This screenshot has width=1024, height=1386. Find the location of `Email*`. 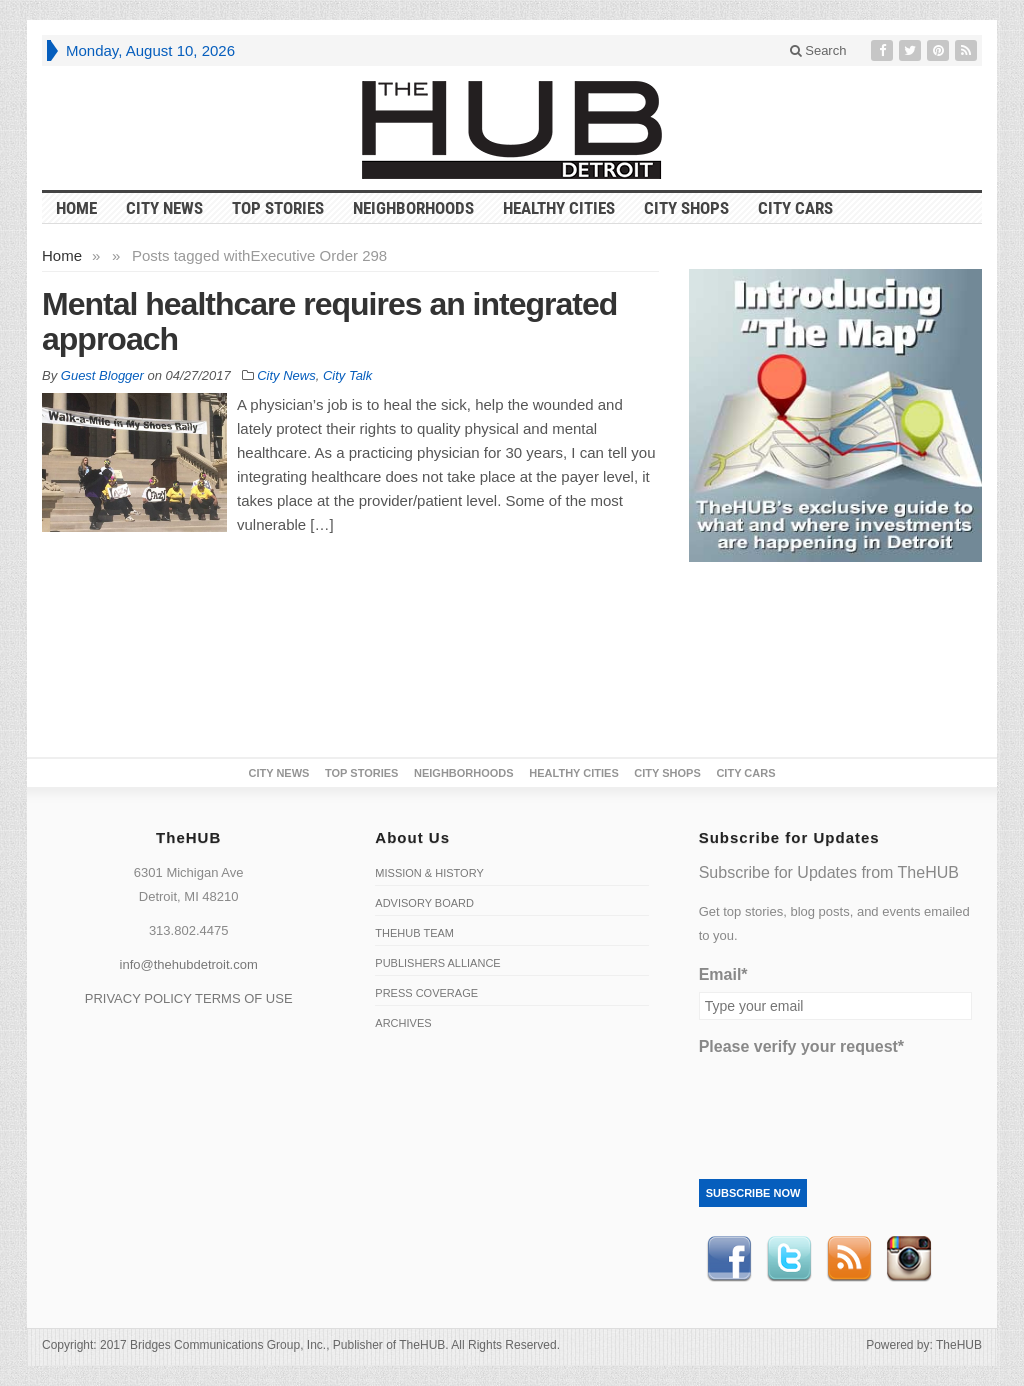

Email* is located at coordinates (723, 974).